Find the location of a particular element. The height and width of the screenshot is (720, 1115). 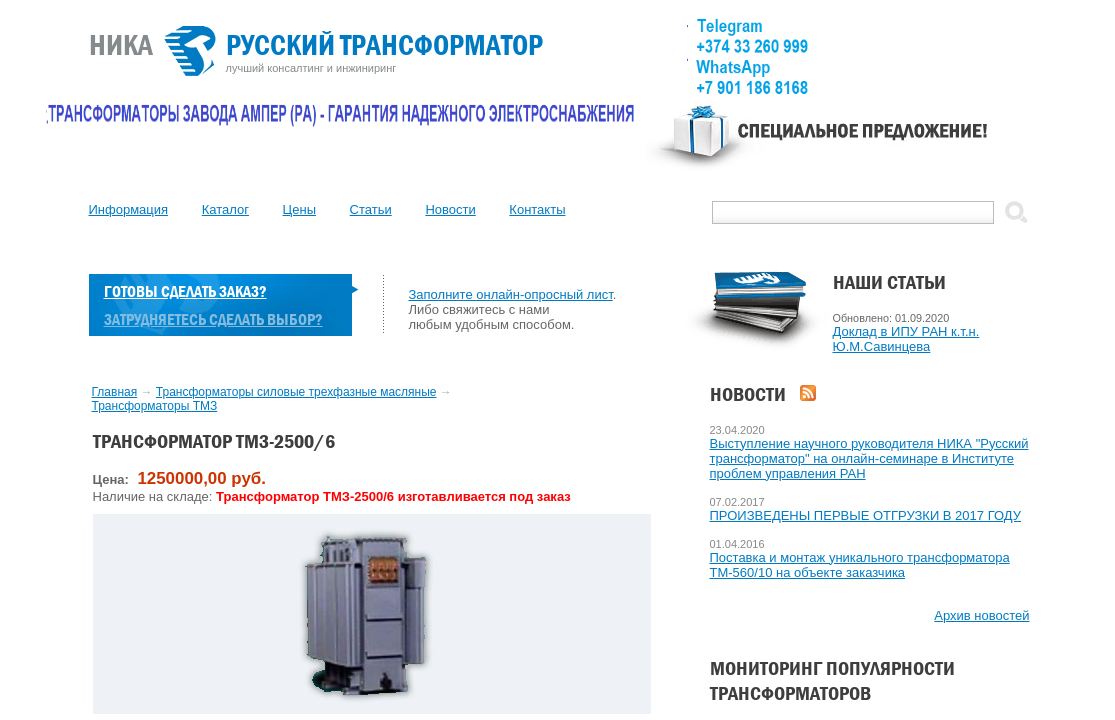

Статьи is located at coordinates (371, 209).